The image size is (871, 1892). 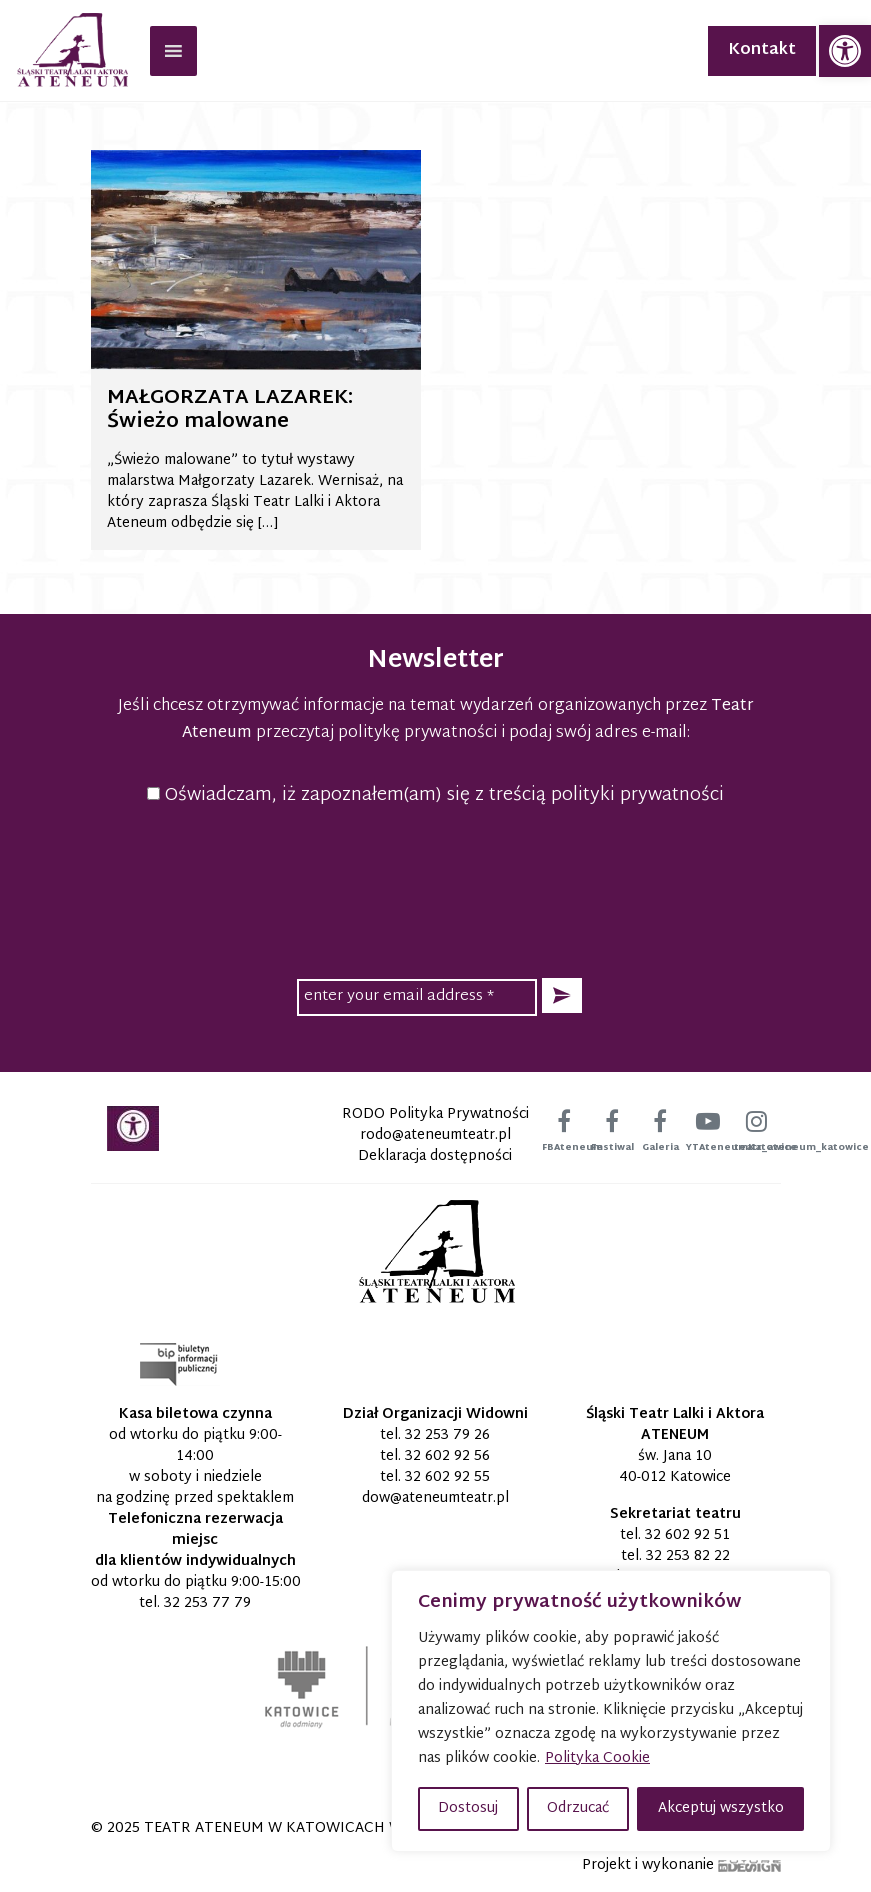 What do you see at coordinates (436, 889) in the screenshot?
I see `[presentation]` at bounding box center [436, 889].